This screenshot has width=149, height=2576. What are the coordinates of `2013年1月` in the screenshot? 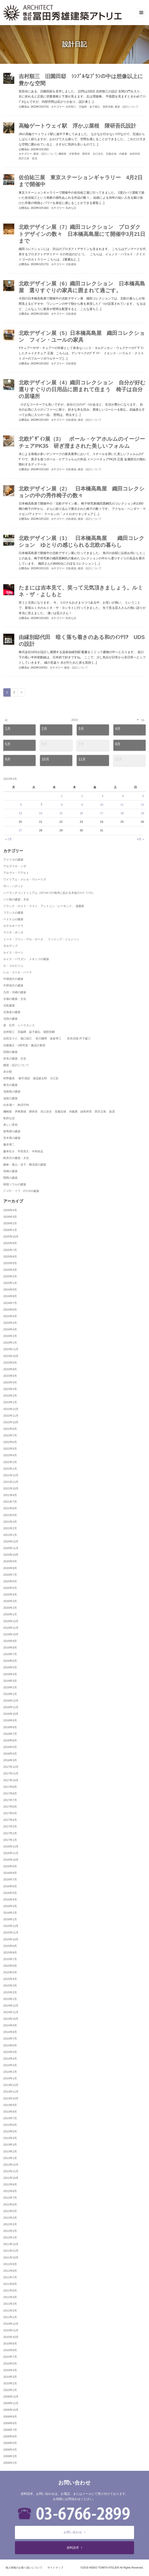 It's located at (10, 2158).